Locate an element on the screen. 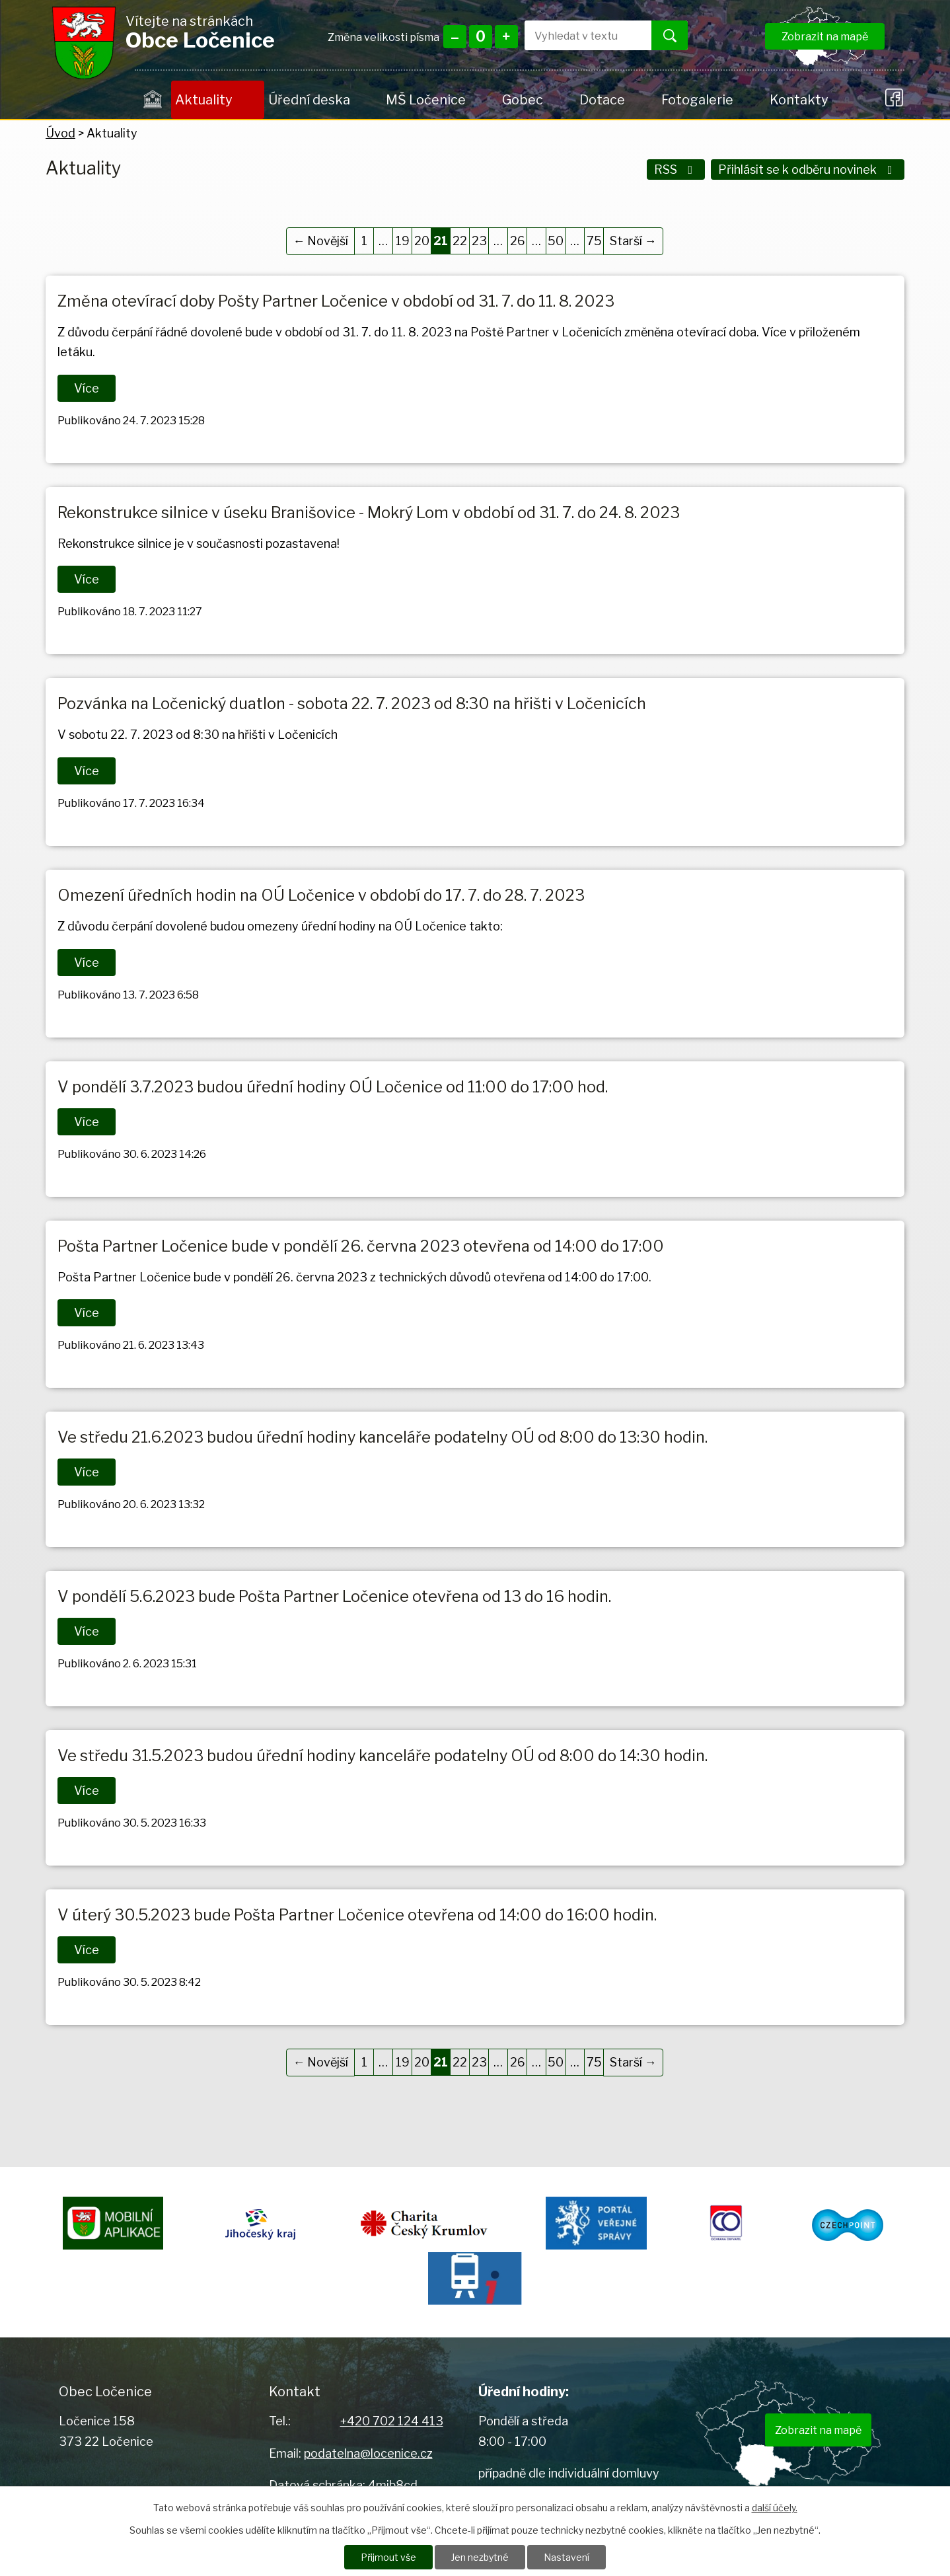 The height and width of the screenshot is (2576, 950). Jen nezbytné is located at coordinates (480, 2557).